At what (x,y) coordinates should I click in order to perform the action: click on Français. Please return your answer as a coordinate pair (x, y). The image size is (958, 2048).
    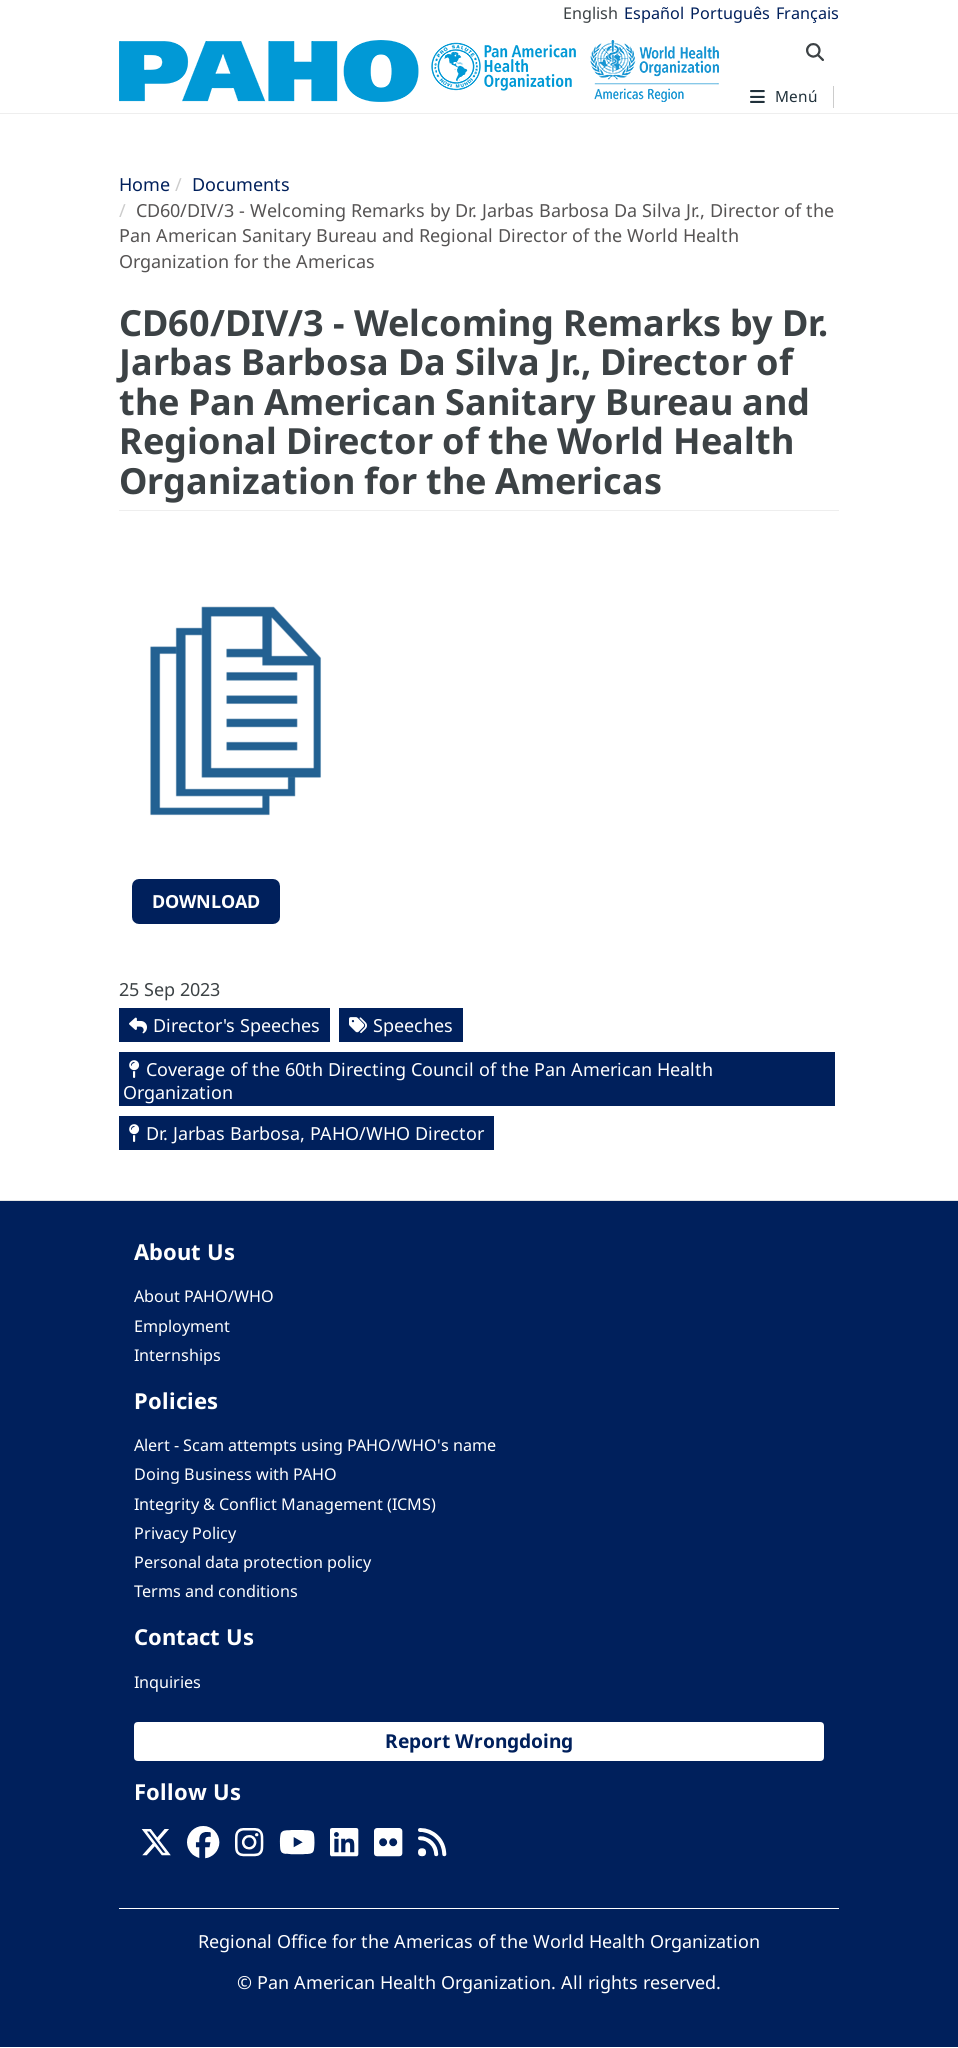
    Looking at the image, I should click on (807, 13).